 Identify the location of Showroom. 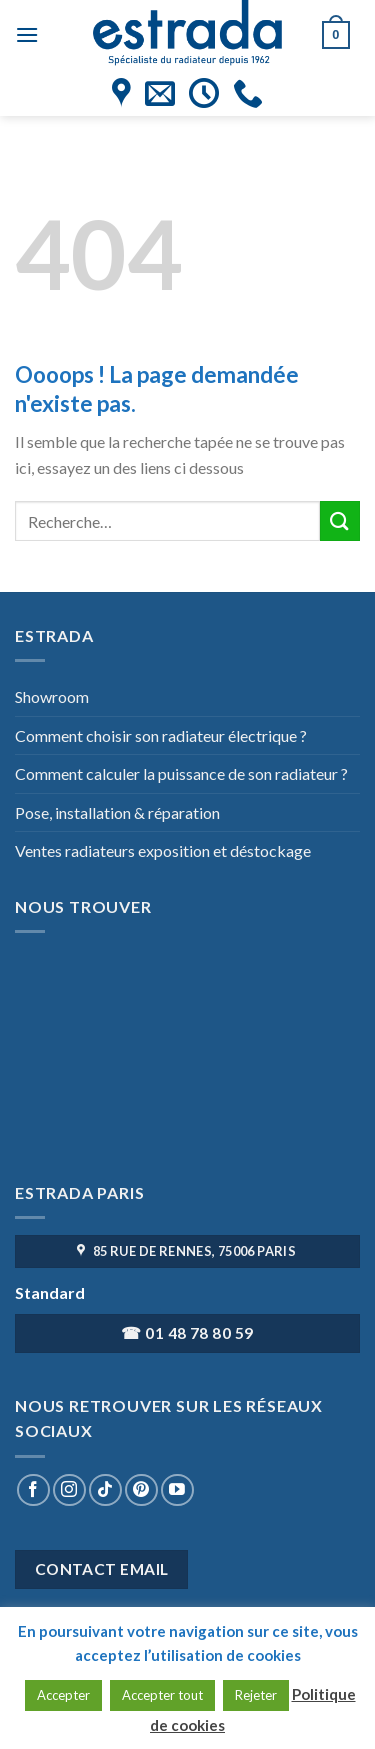
(52, 696).